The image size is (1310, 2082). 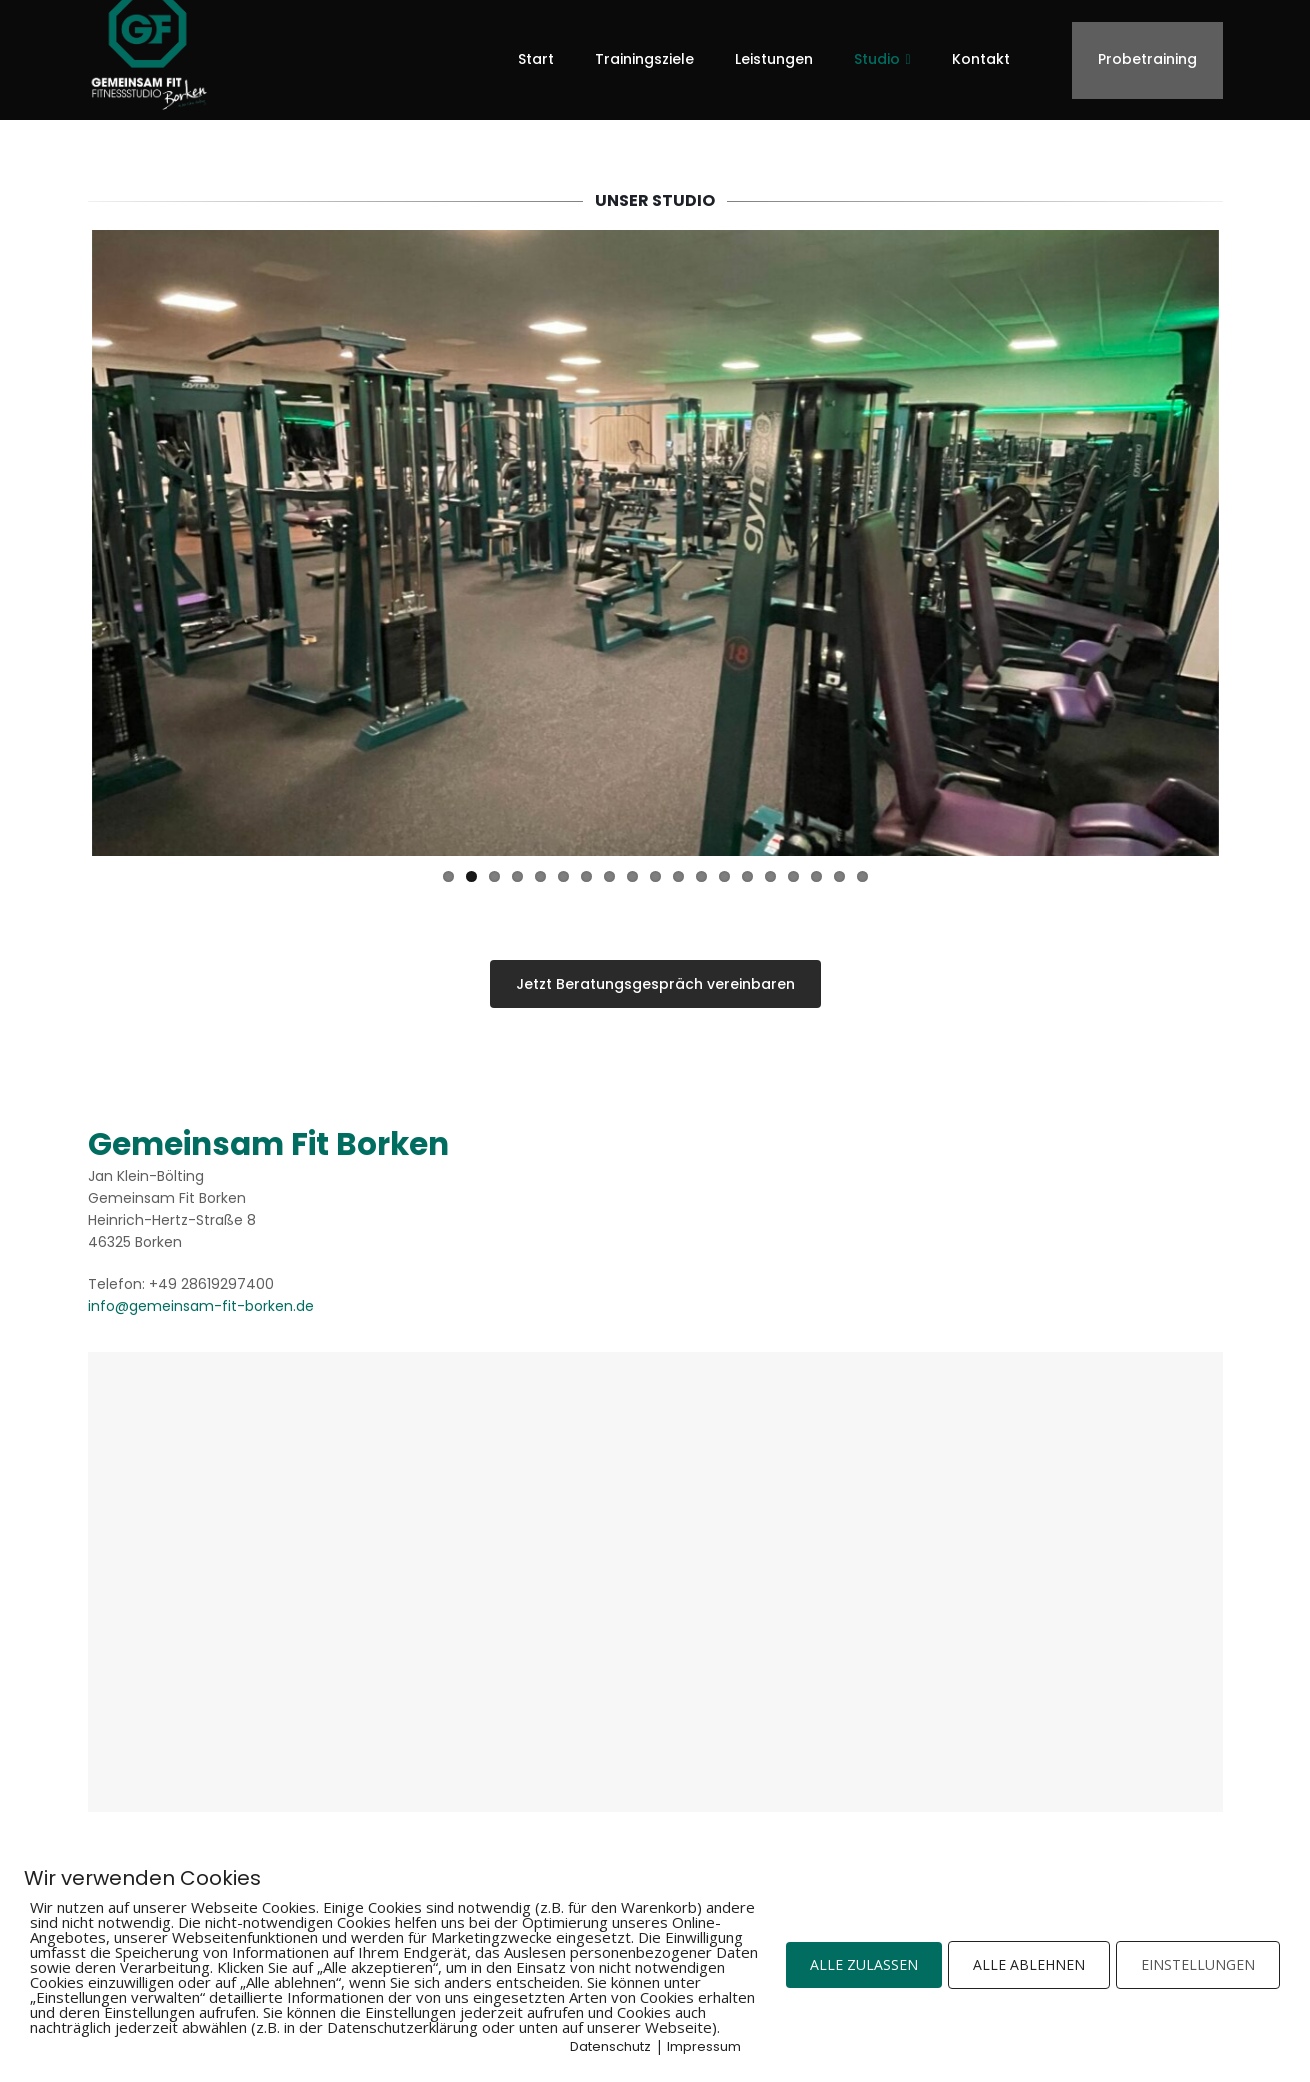 What do you see at coordinates (862, 868) in the screenshot?
I see `19` at bounding box center [862, 868].